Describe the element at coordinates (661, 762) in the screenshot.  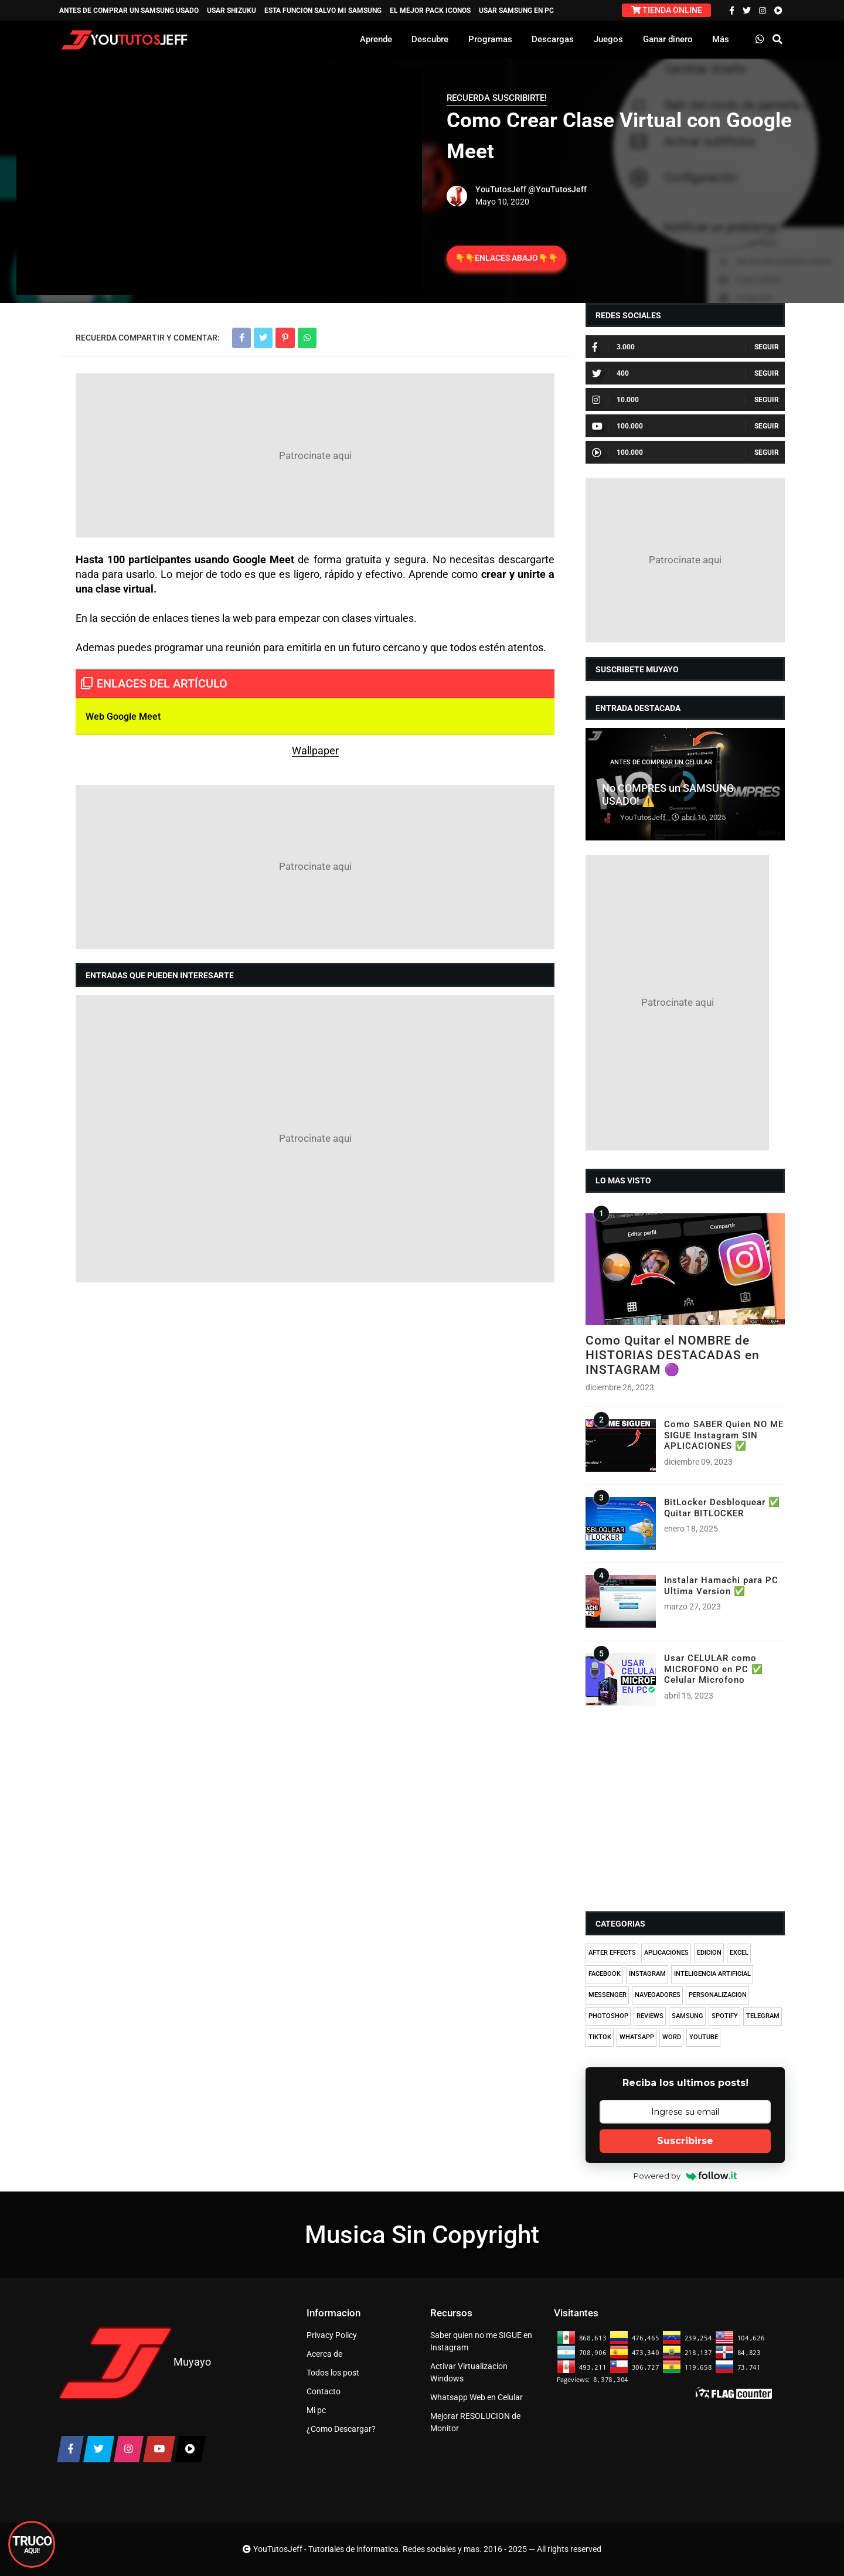
I see `ANTES DE COMPRAR UN CELULAR` at that location.